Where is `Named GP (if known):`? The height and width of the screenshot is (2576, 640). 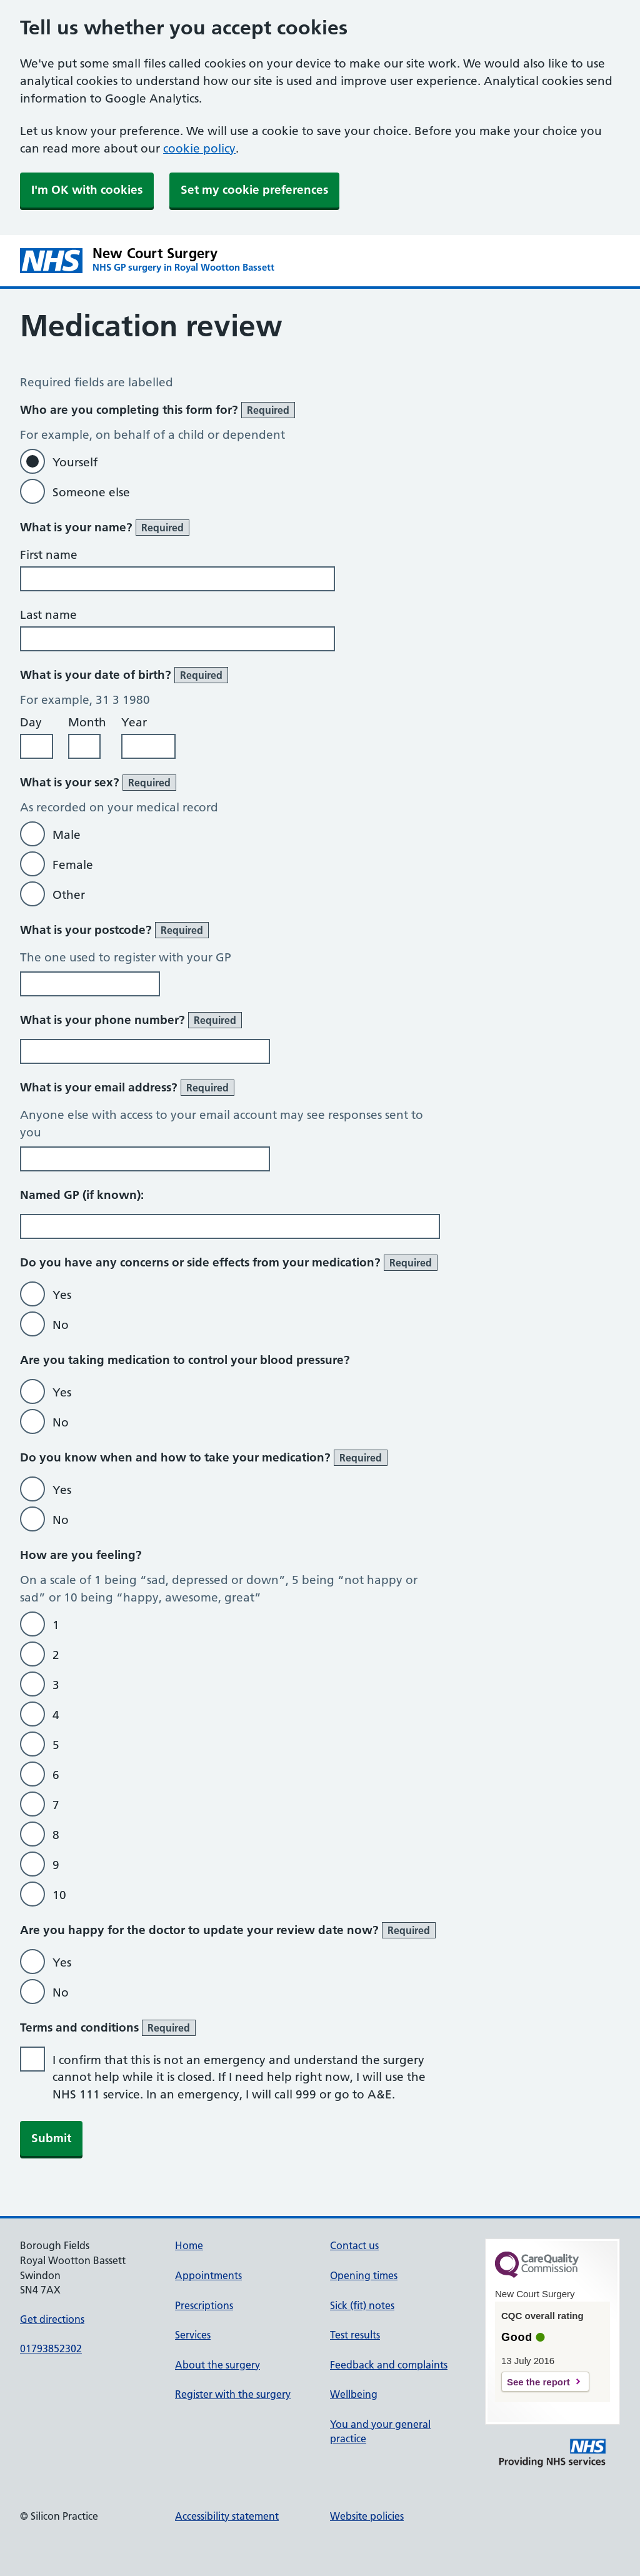 Named GP (if known): is located at coordinates (82, 1195).